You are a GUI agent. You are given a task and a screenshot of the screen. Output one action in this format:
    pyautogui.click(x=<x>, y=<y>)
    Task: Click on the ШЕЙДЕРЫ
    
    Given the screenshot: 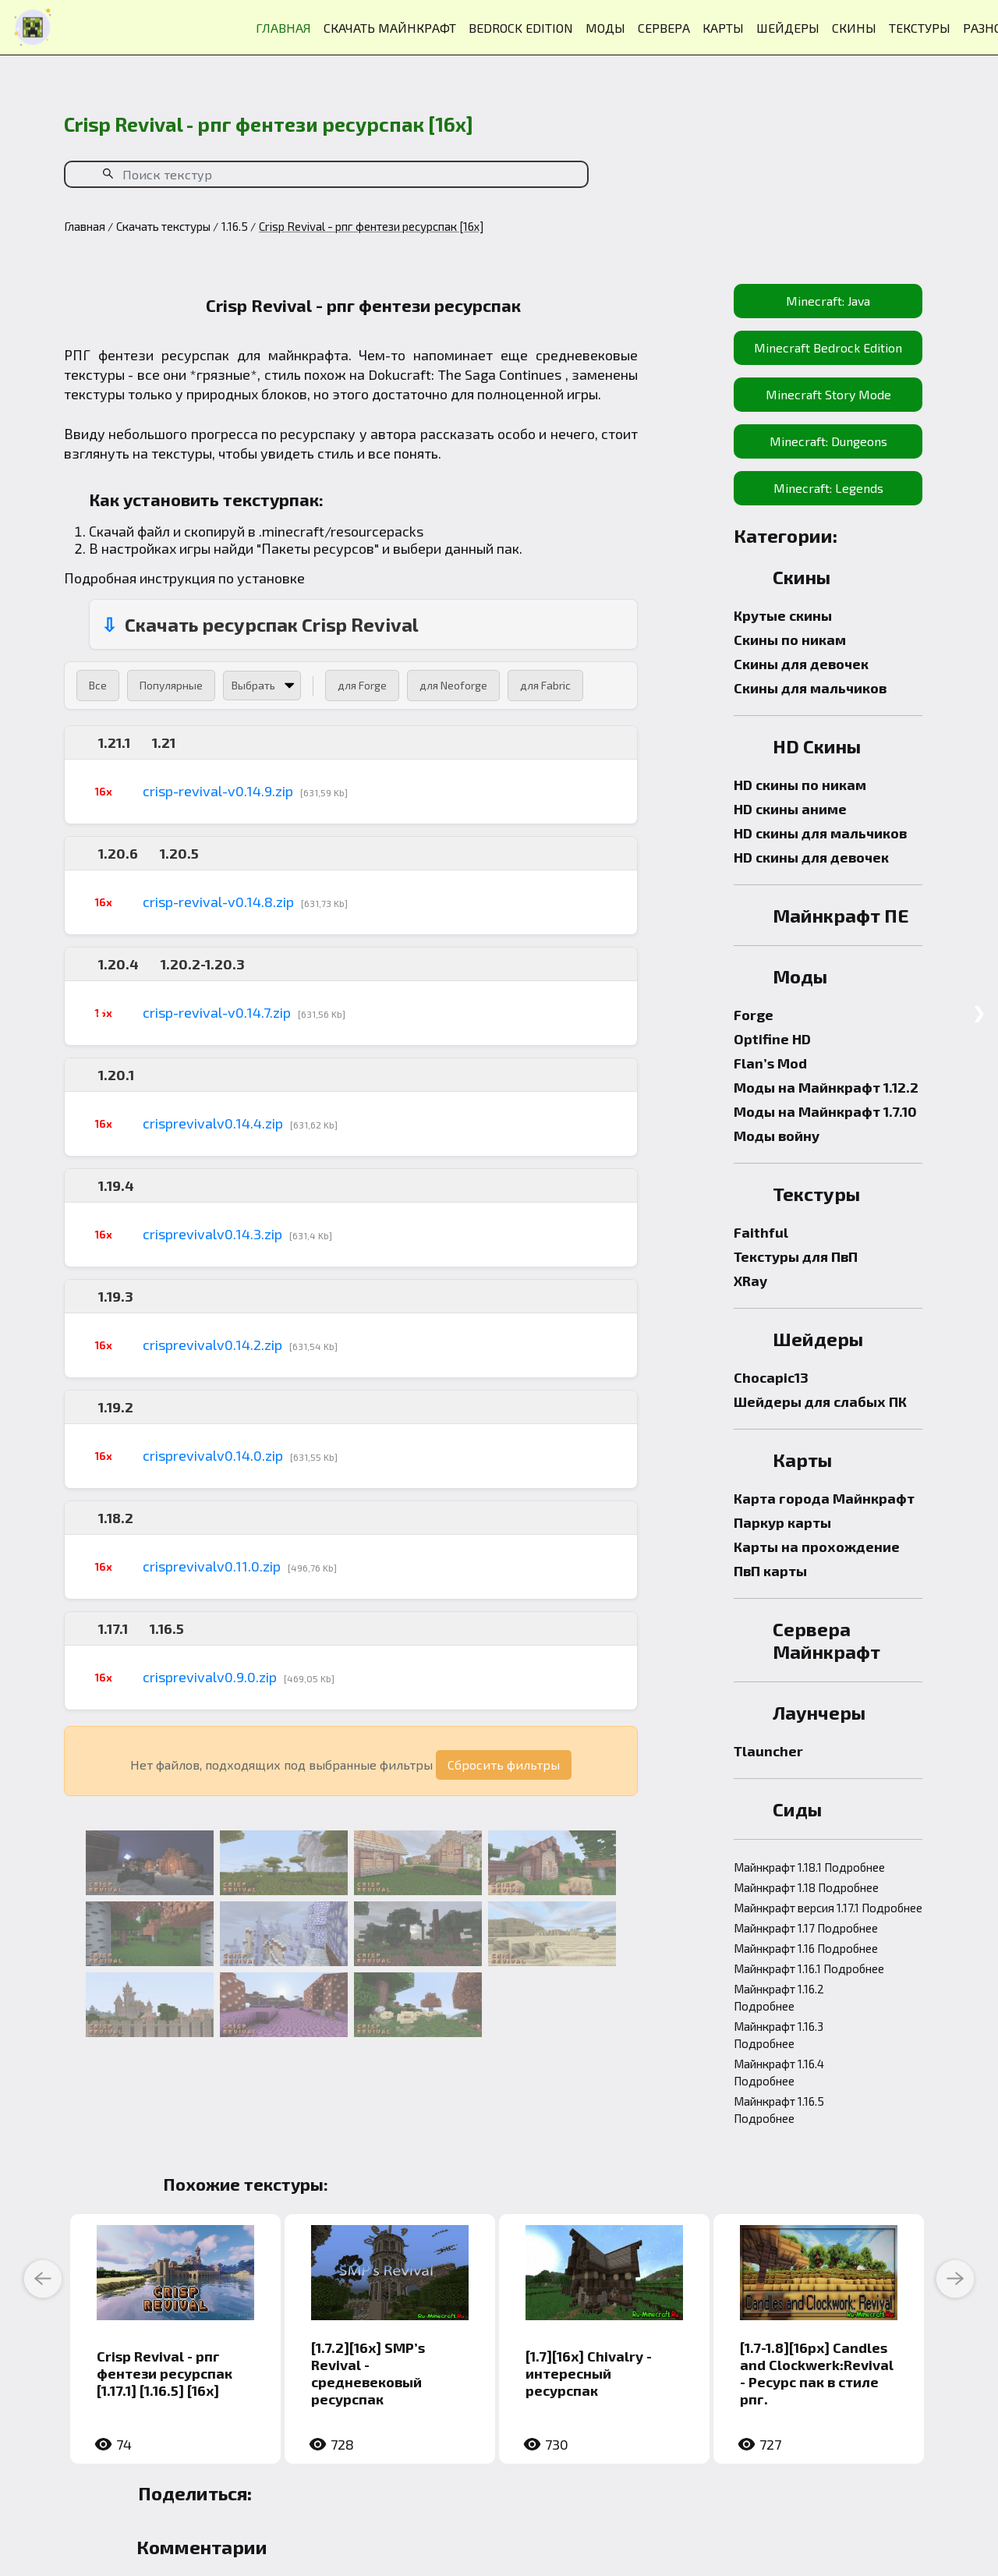 What is the action you would take?
    pyautogui.click(x=787, y=27)
    